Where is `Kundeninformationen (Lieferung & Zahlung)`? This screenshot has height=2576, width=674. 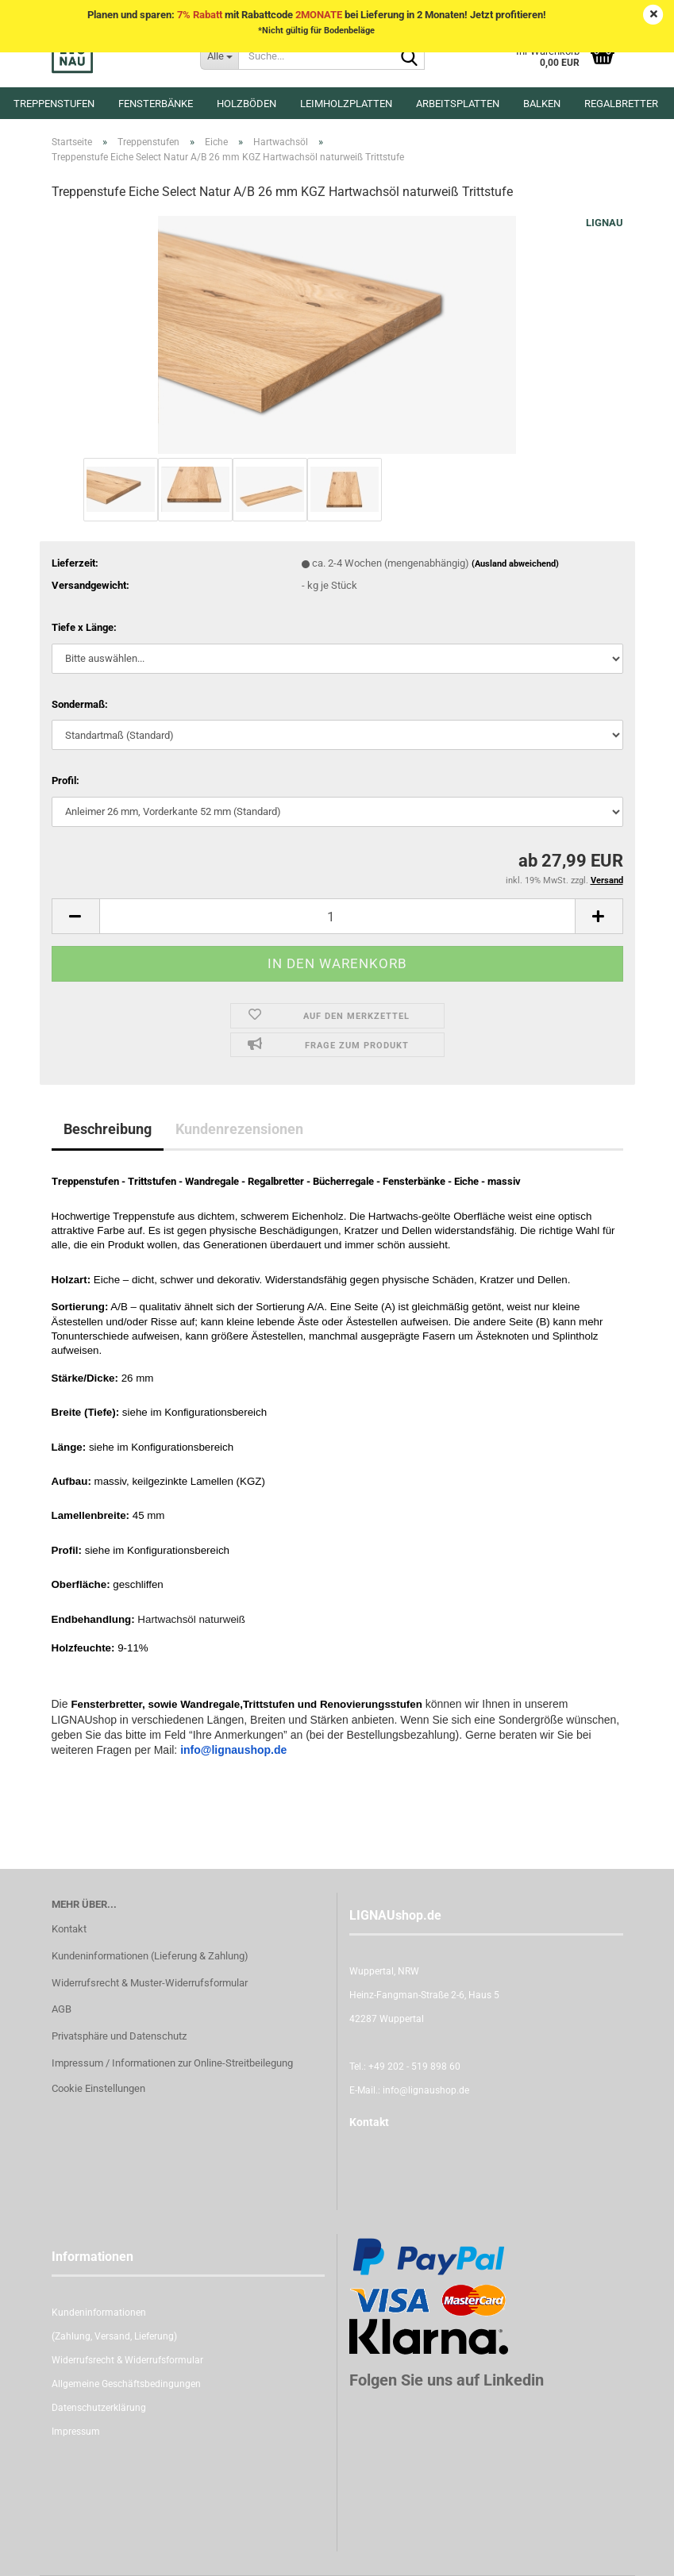 Kundeninformationen (Lieferung & Zahlung) is located at coordinates (150, 1956).